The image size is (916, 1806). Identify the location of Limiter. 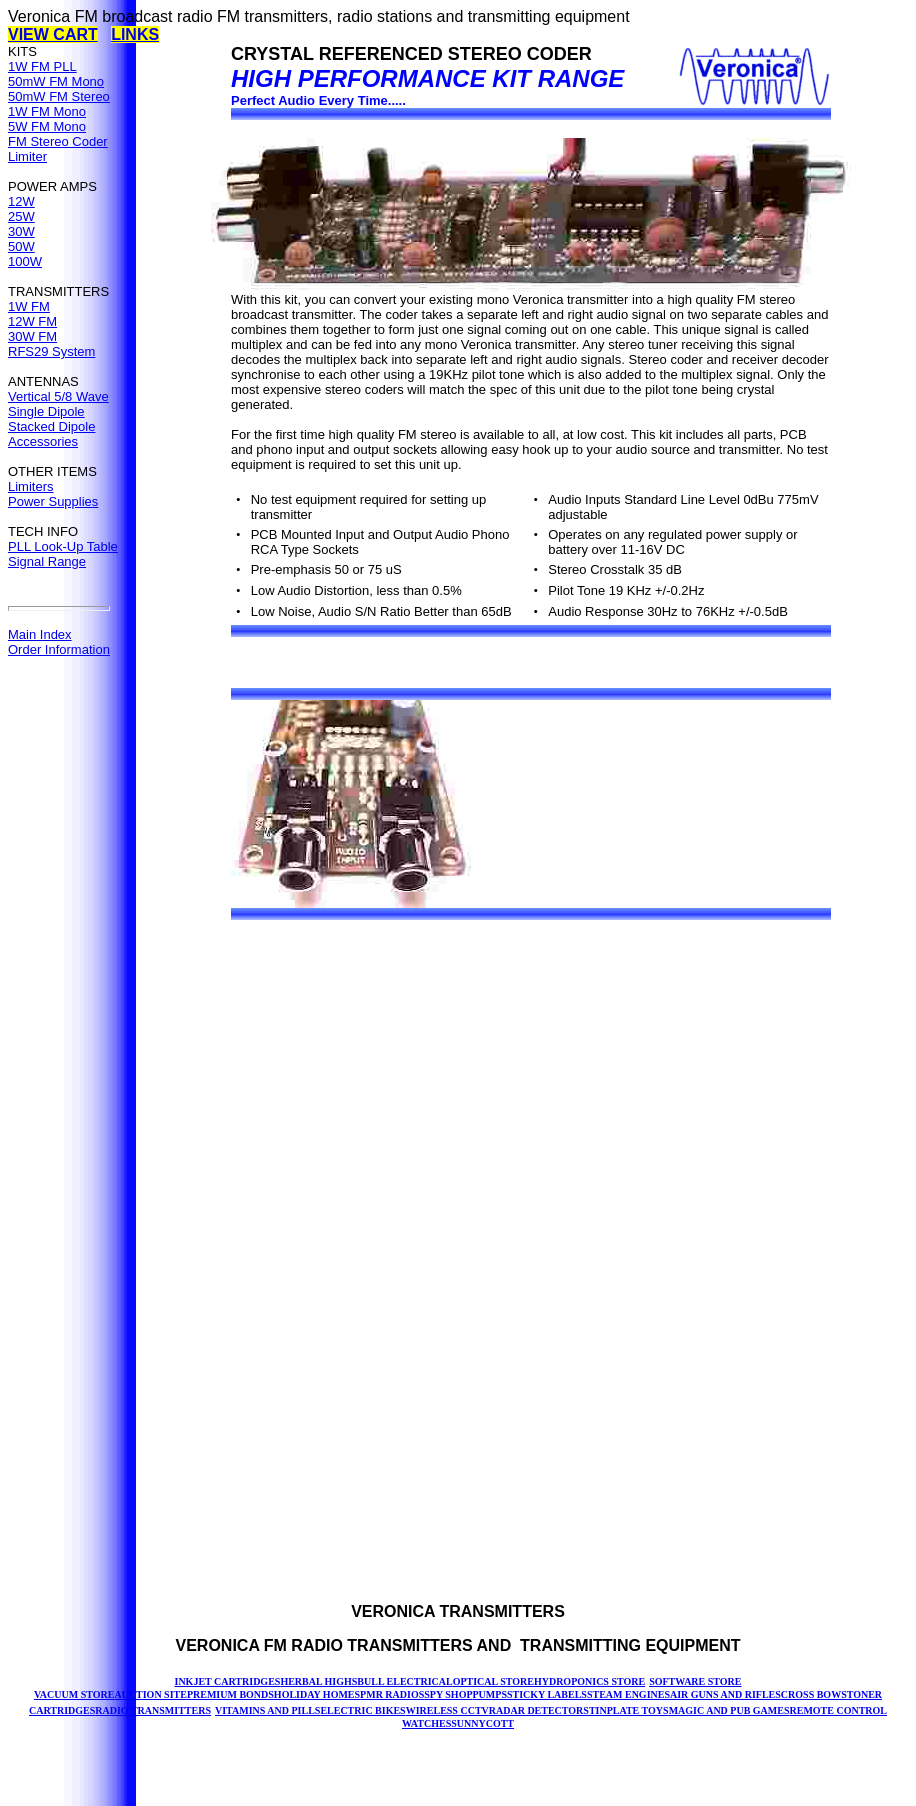
(27, 156).